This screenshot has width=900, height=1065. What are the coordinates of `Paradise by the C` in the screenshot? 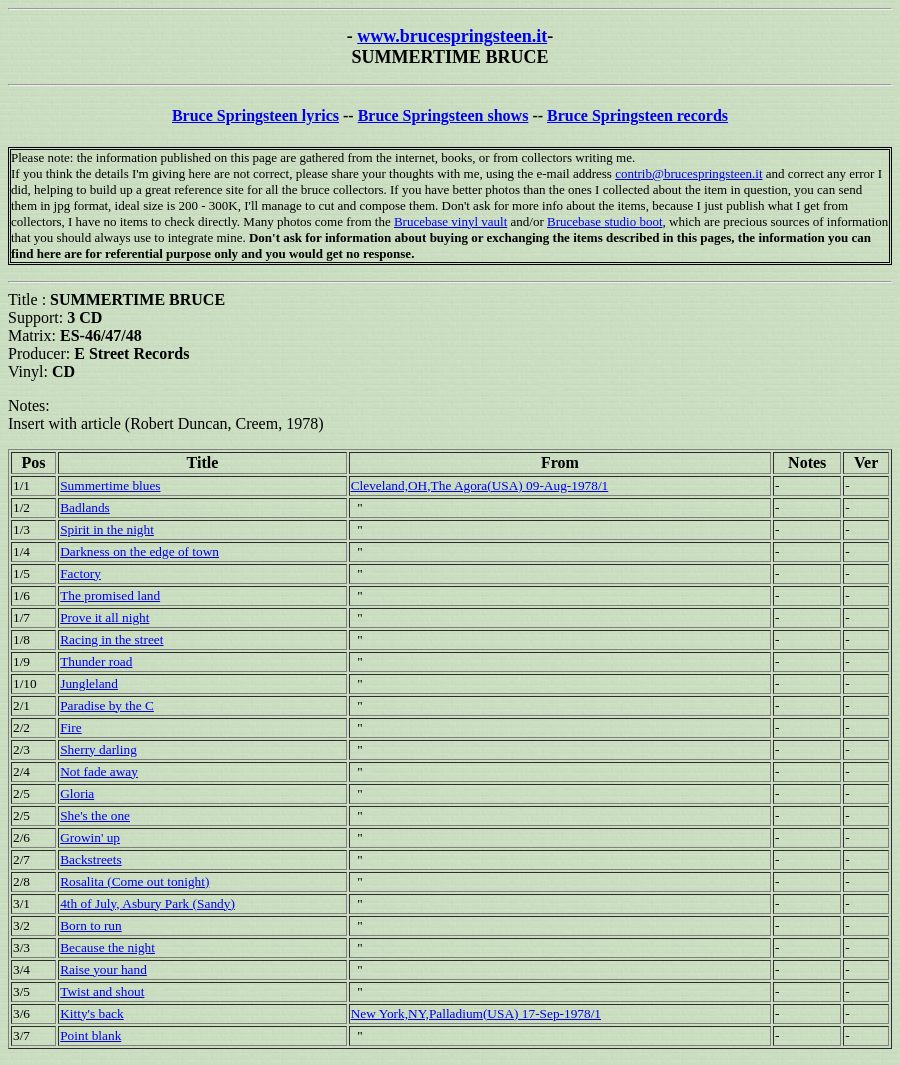 It's located at (107, 705).